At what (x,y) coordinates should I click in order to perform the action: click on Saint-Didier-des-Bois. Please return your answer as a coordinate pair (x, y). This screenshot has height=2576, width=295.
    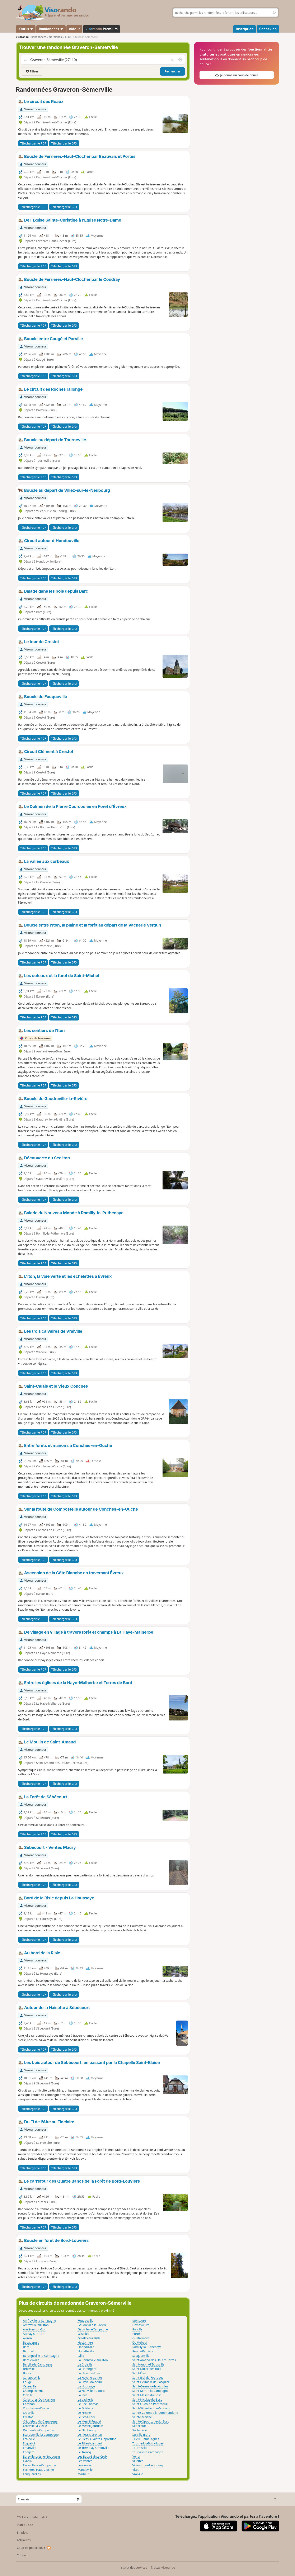
    Looking at the image, I should click on (146, 2369).